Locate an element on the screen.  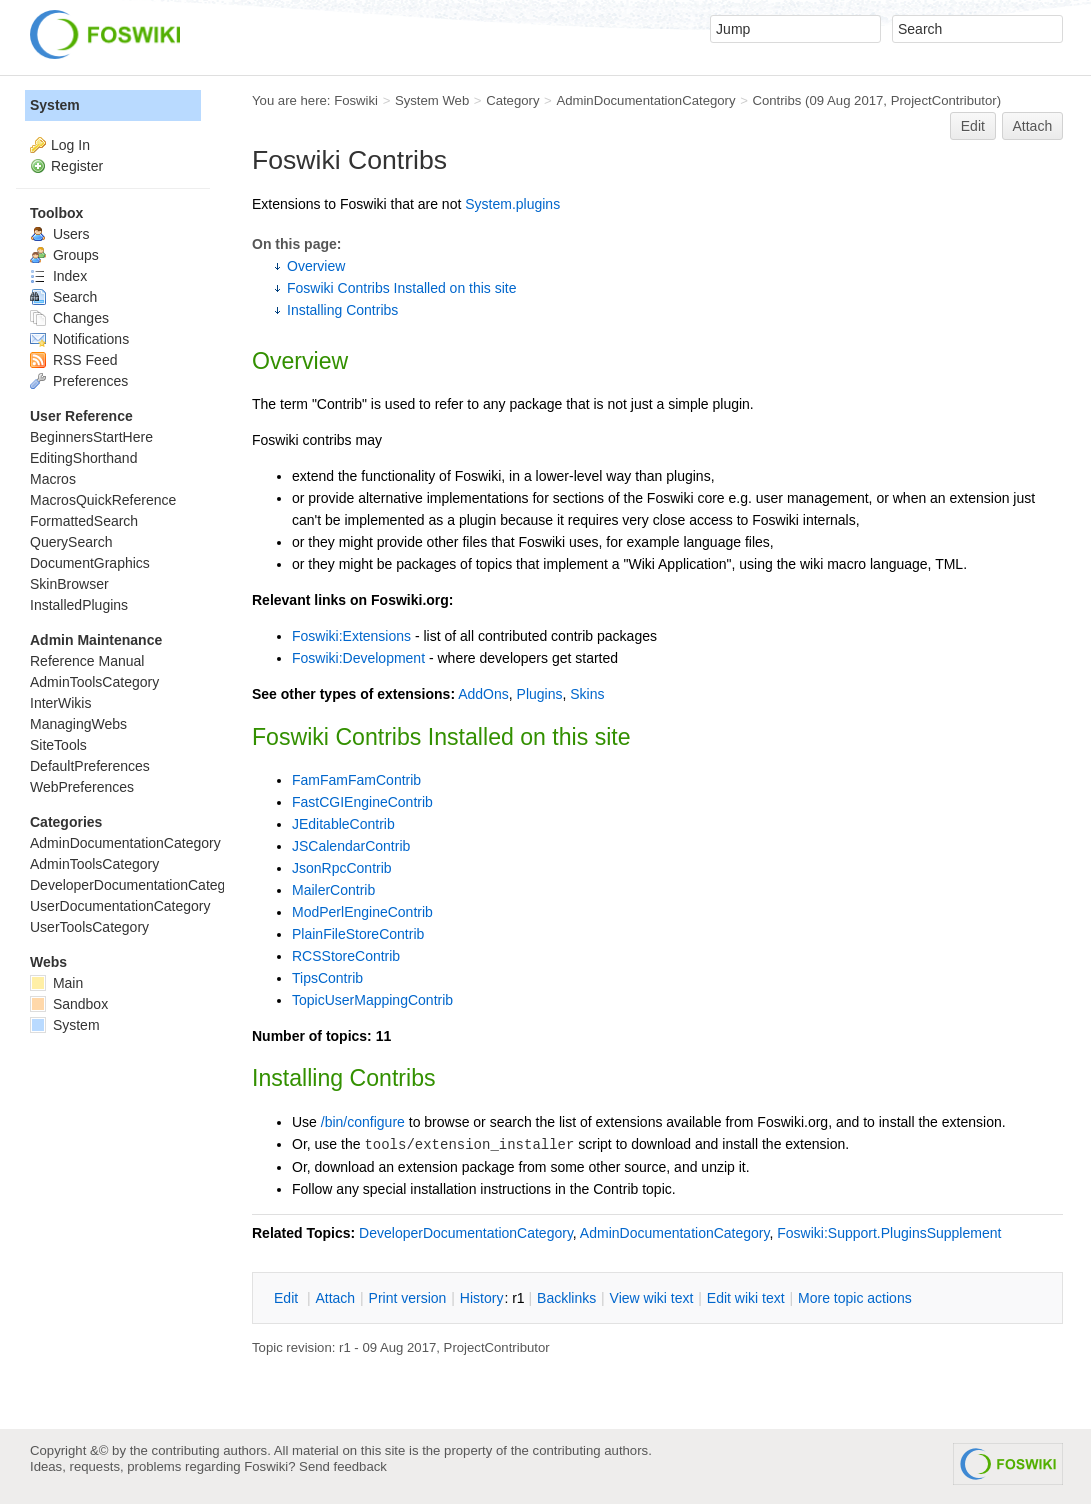
DocumentGraphics is located at coordinates (90, 563).